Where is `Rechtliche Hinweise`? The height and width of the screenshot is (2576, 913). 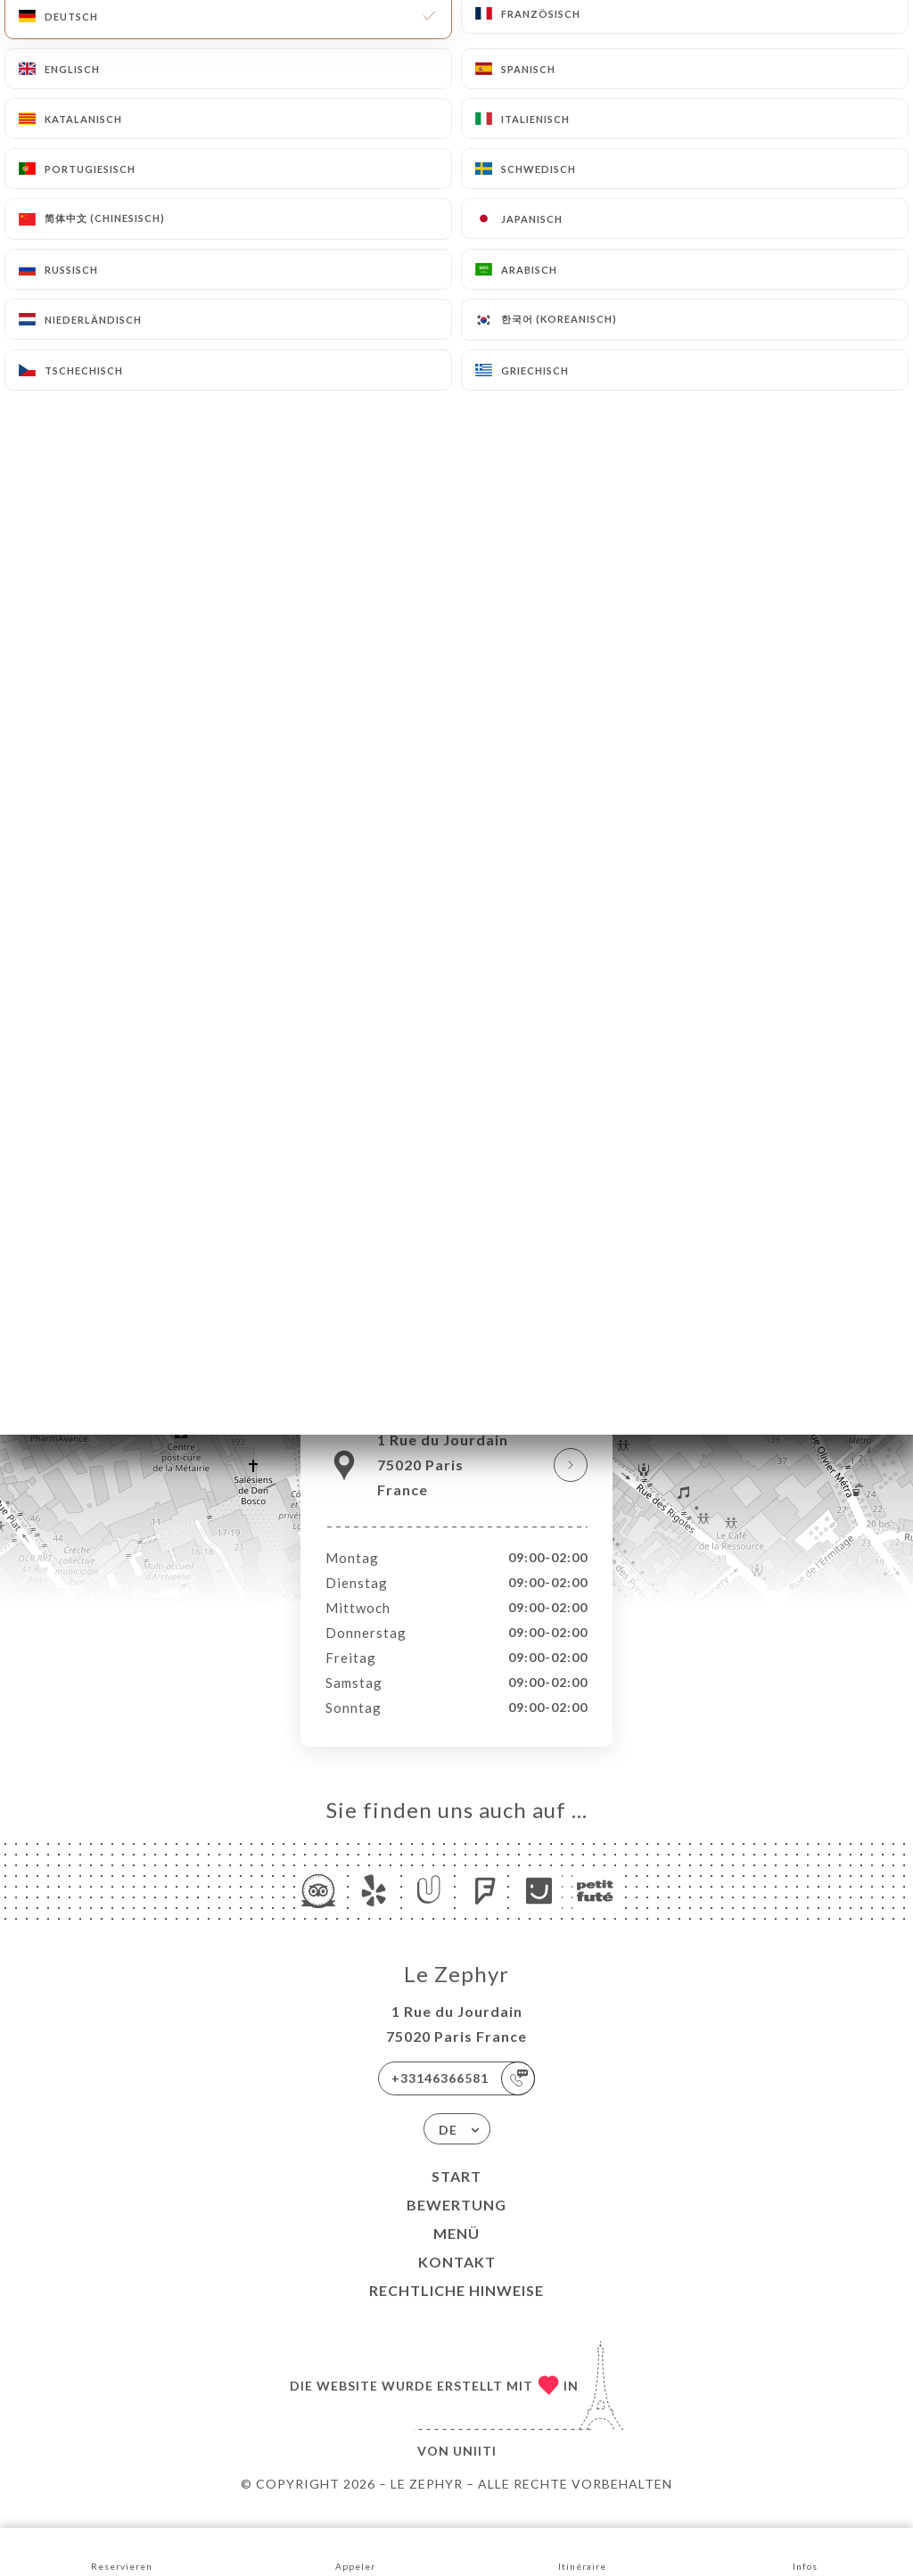 Rechtliche Hinweise is located at coordinates (456, 2308).